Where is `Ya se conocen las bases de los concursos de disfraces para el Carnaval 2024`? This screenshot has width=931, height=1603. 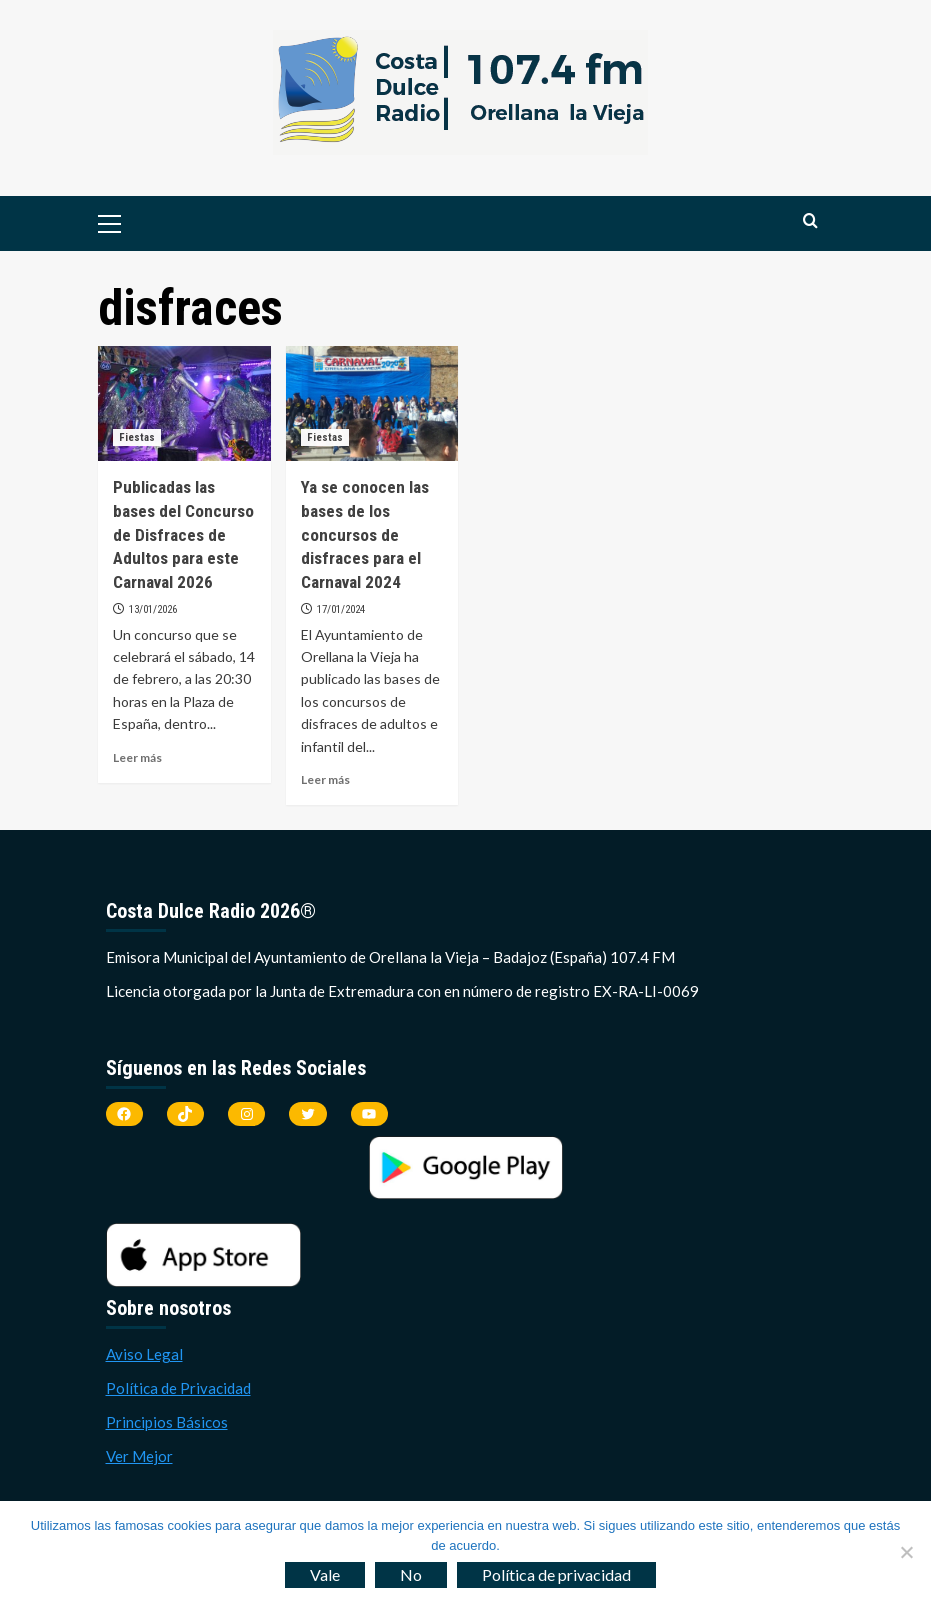
Ya se conocen las bases de los concursos de disfraces para el Carnaval 2024 is located at coordinates (365, 534).